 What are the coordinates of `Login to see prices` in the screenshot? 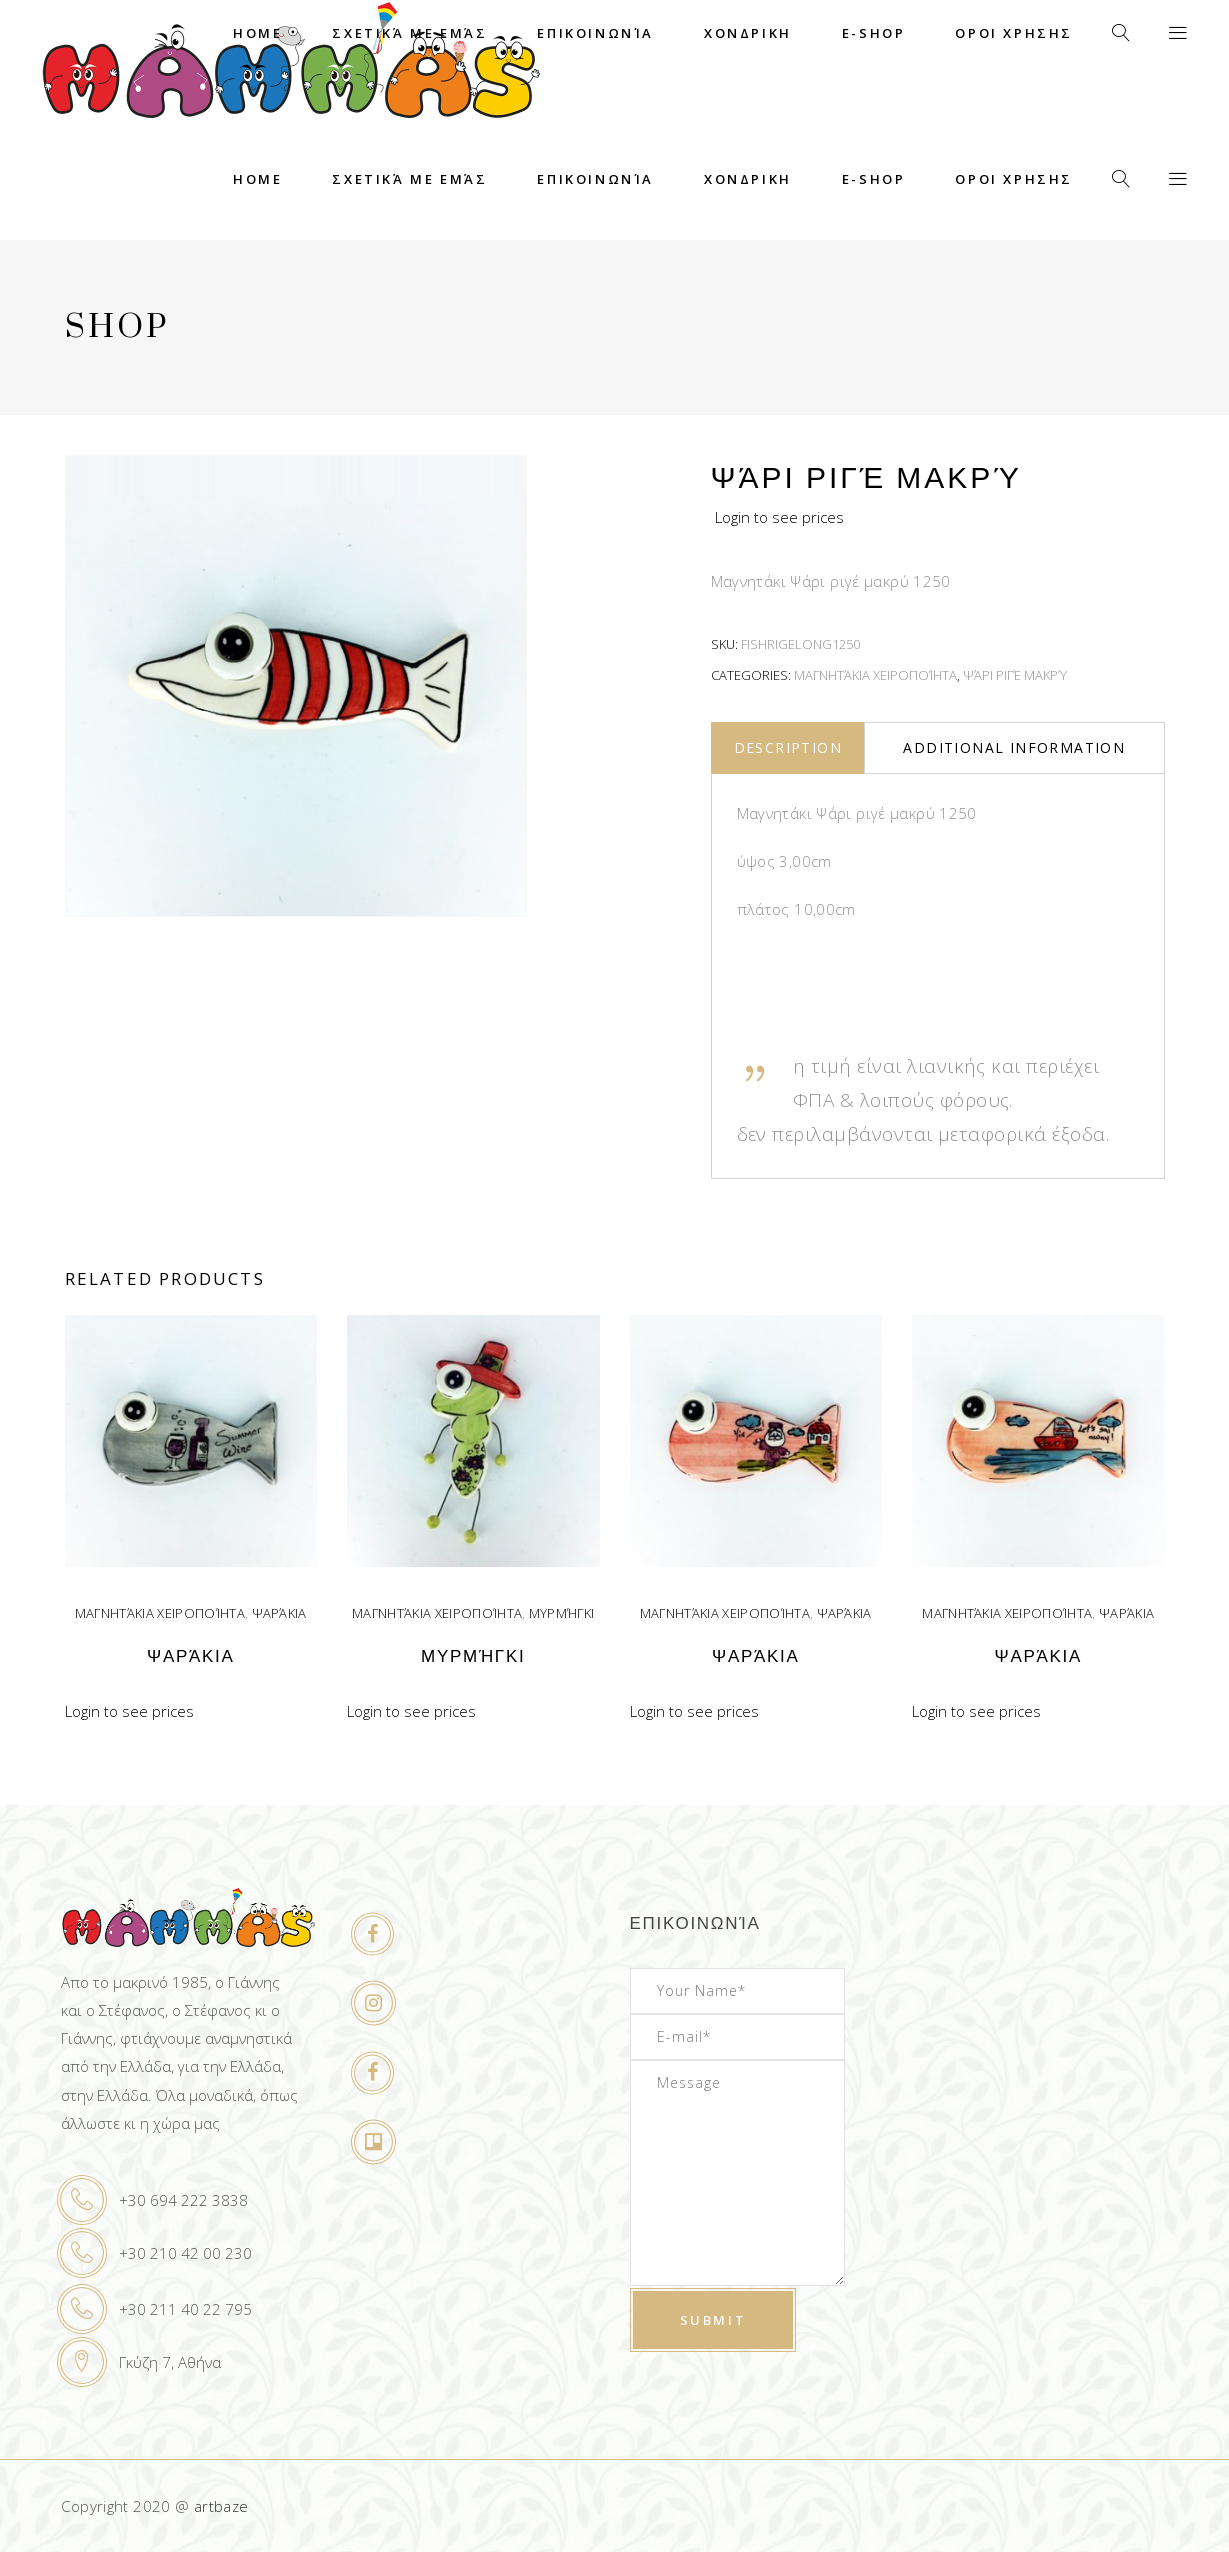 It's located at (779, 517).